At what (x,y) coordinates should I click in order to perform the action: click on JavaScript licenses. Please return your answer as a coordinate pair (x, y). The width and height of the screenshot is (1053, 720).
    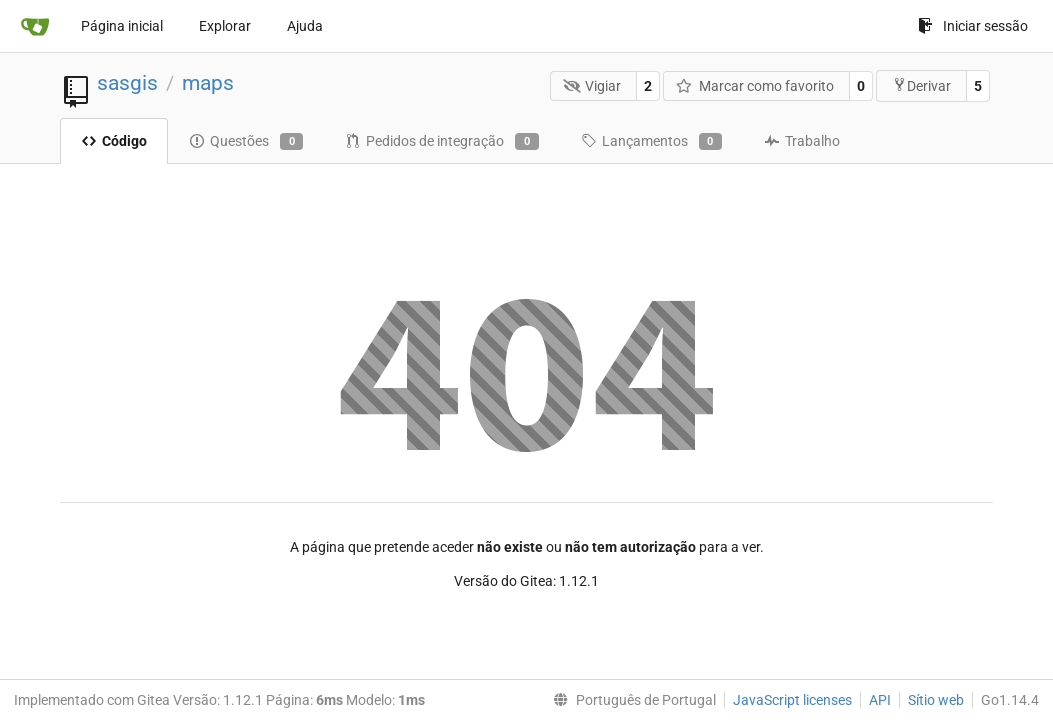
    Looking at the image, I should click on (792, 700).